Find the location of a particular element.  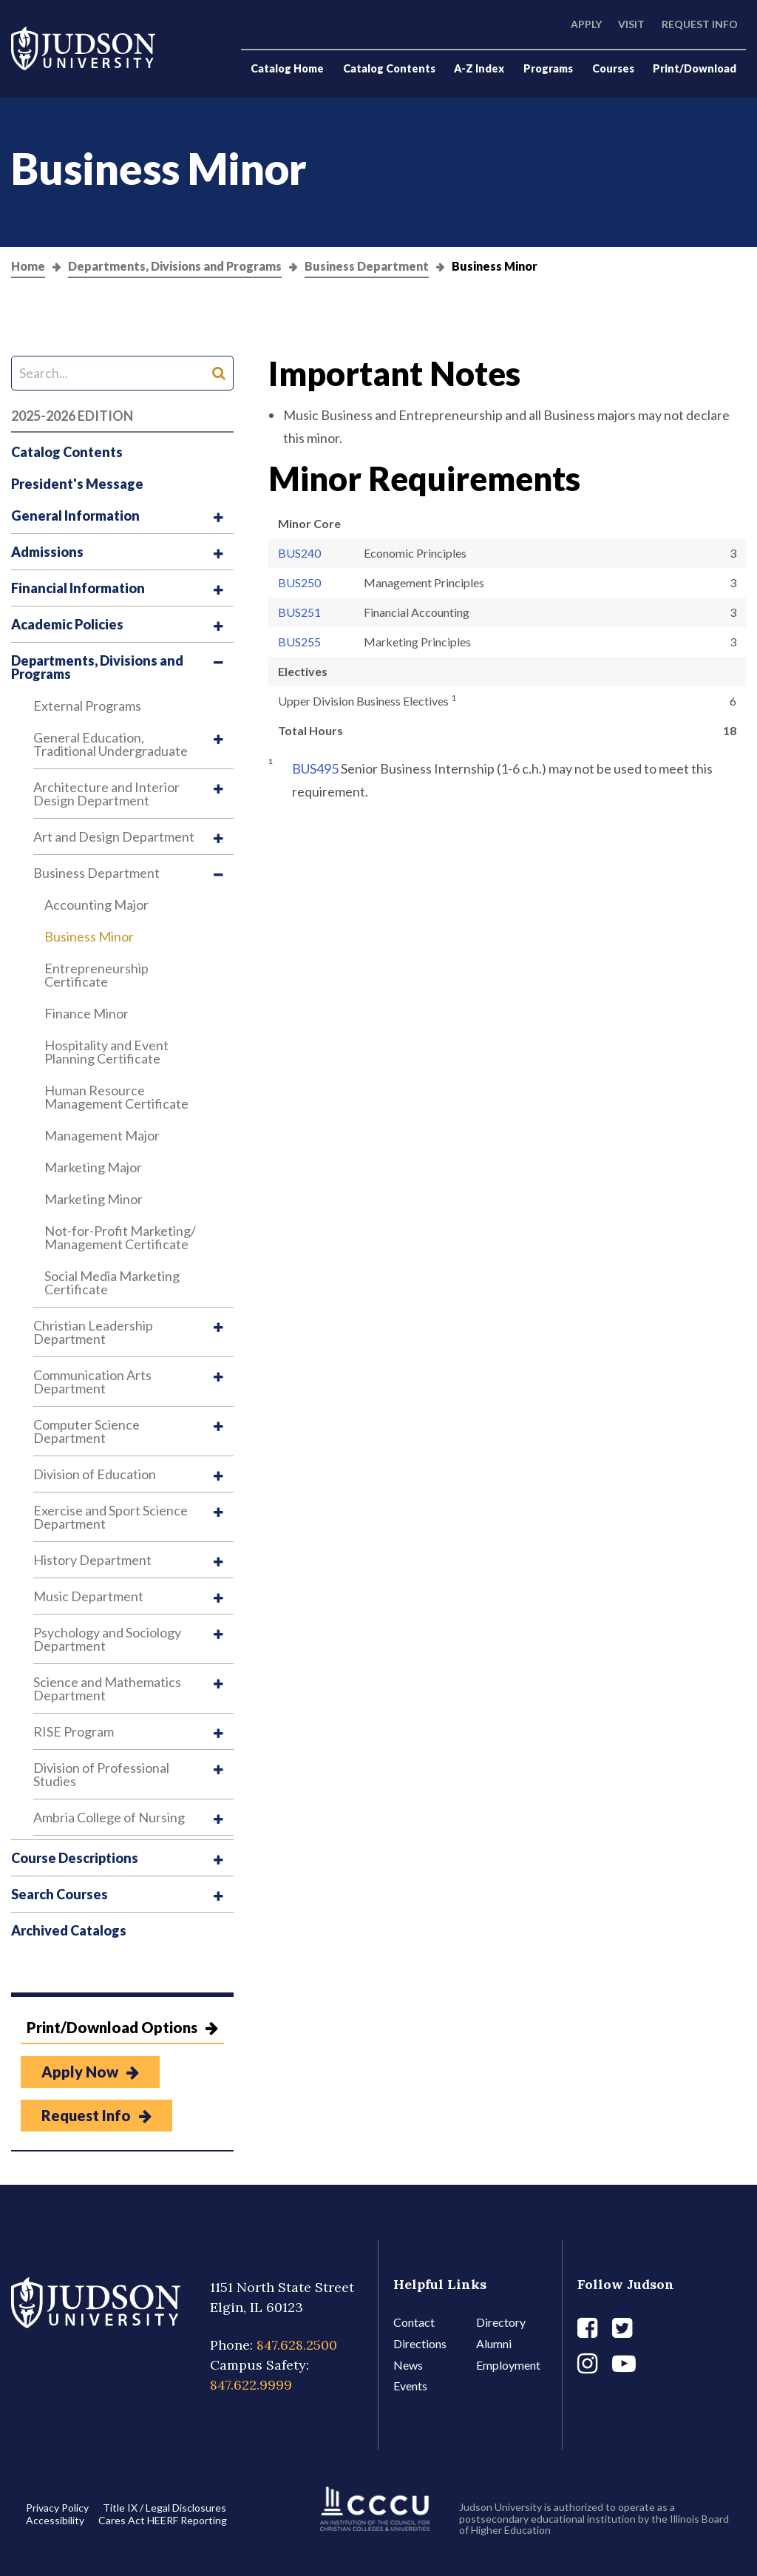

General Education, Traditional Undergraduate is located at coordinates (110, 744).